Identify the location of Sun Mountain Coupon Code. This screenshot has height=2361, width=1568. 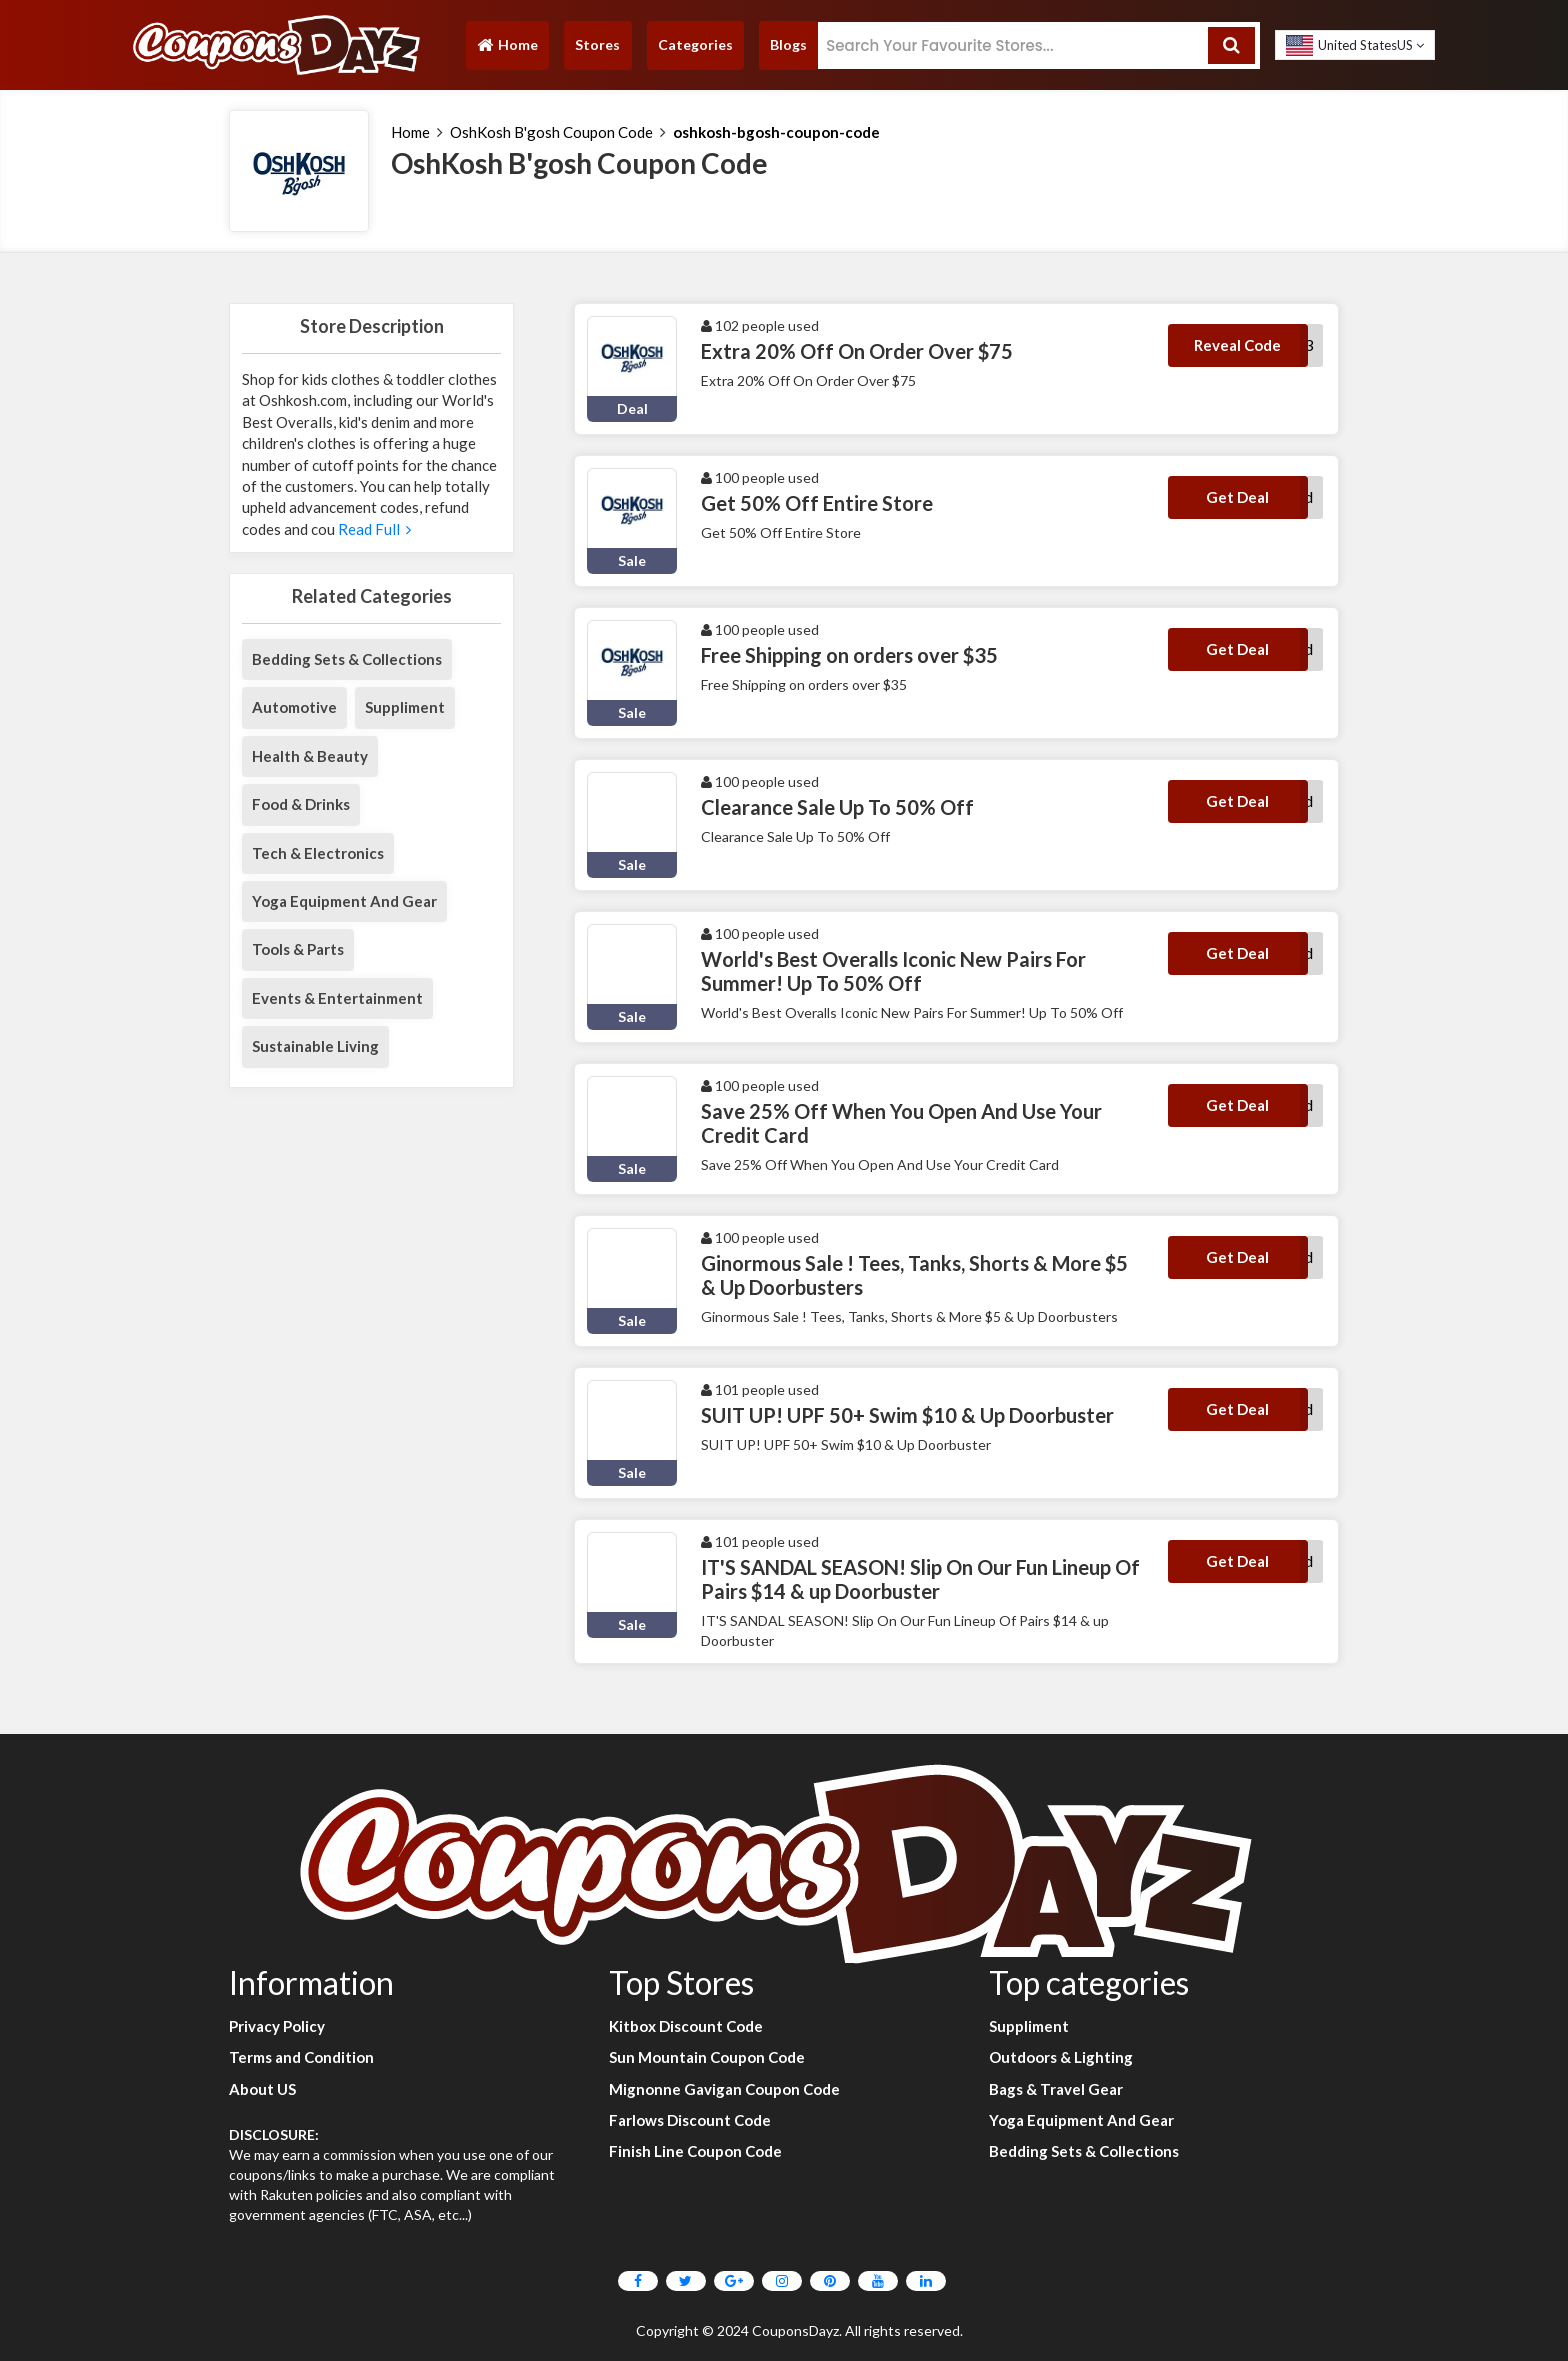
(707, 2057).